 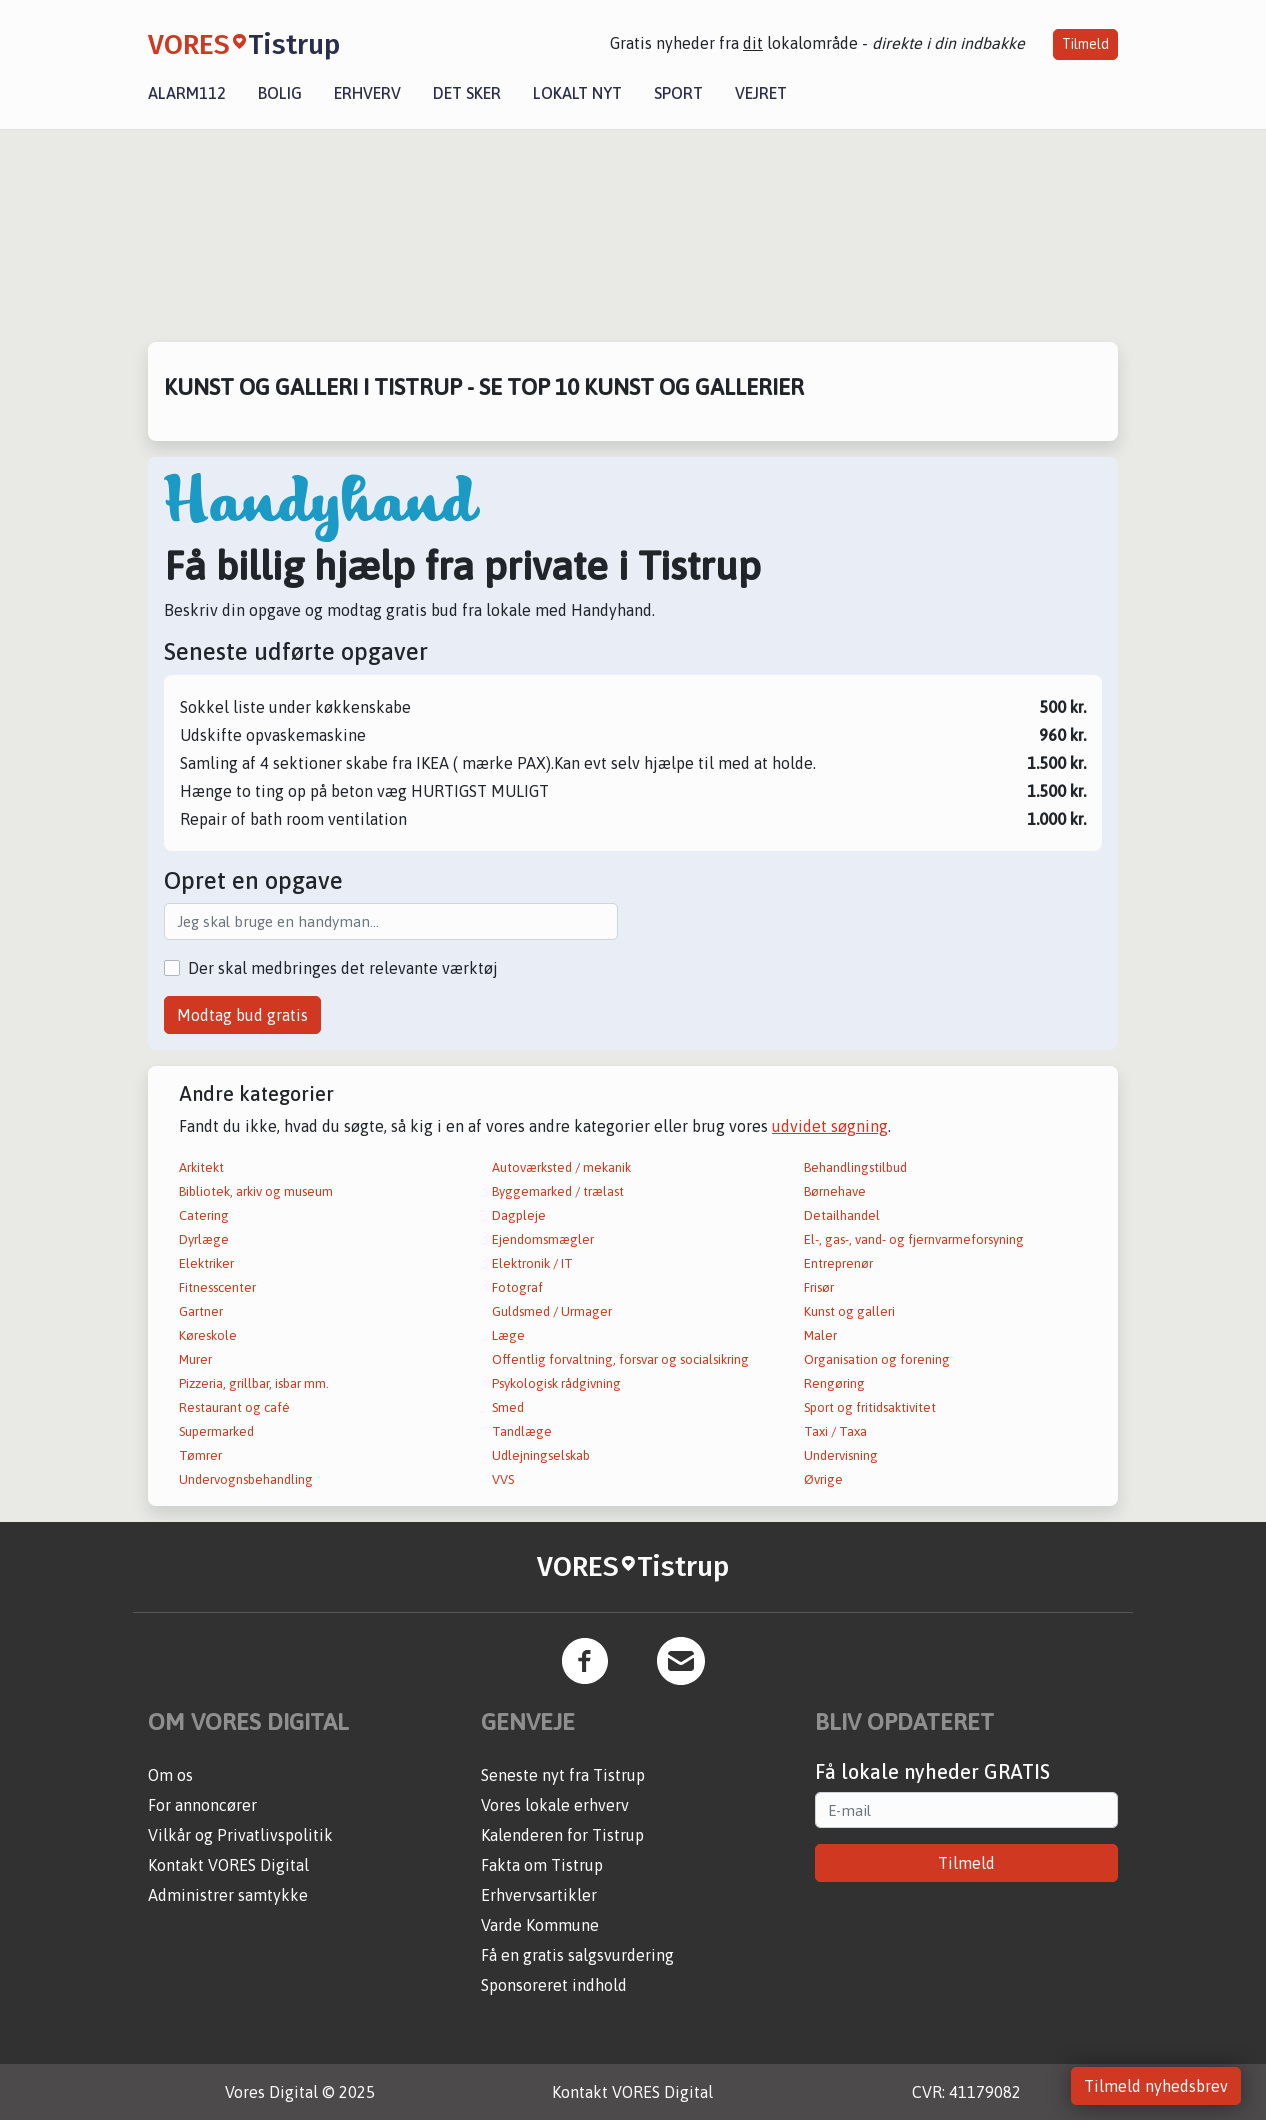 What do you see at coordinates (467, 93) in the screenshot?
I see `Det sker` at bounding box center [467, 93].